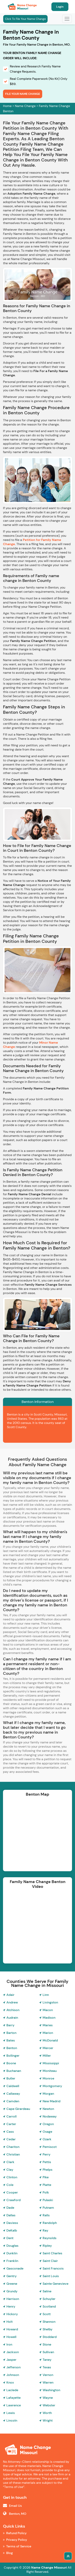 This screenshot has height=2576, width=75. I want to click on Crawford, so click(13, 2200).